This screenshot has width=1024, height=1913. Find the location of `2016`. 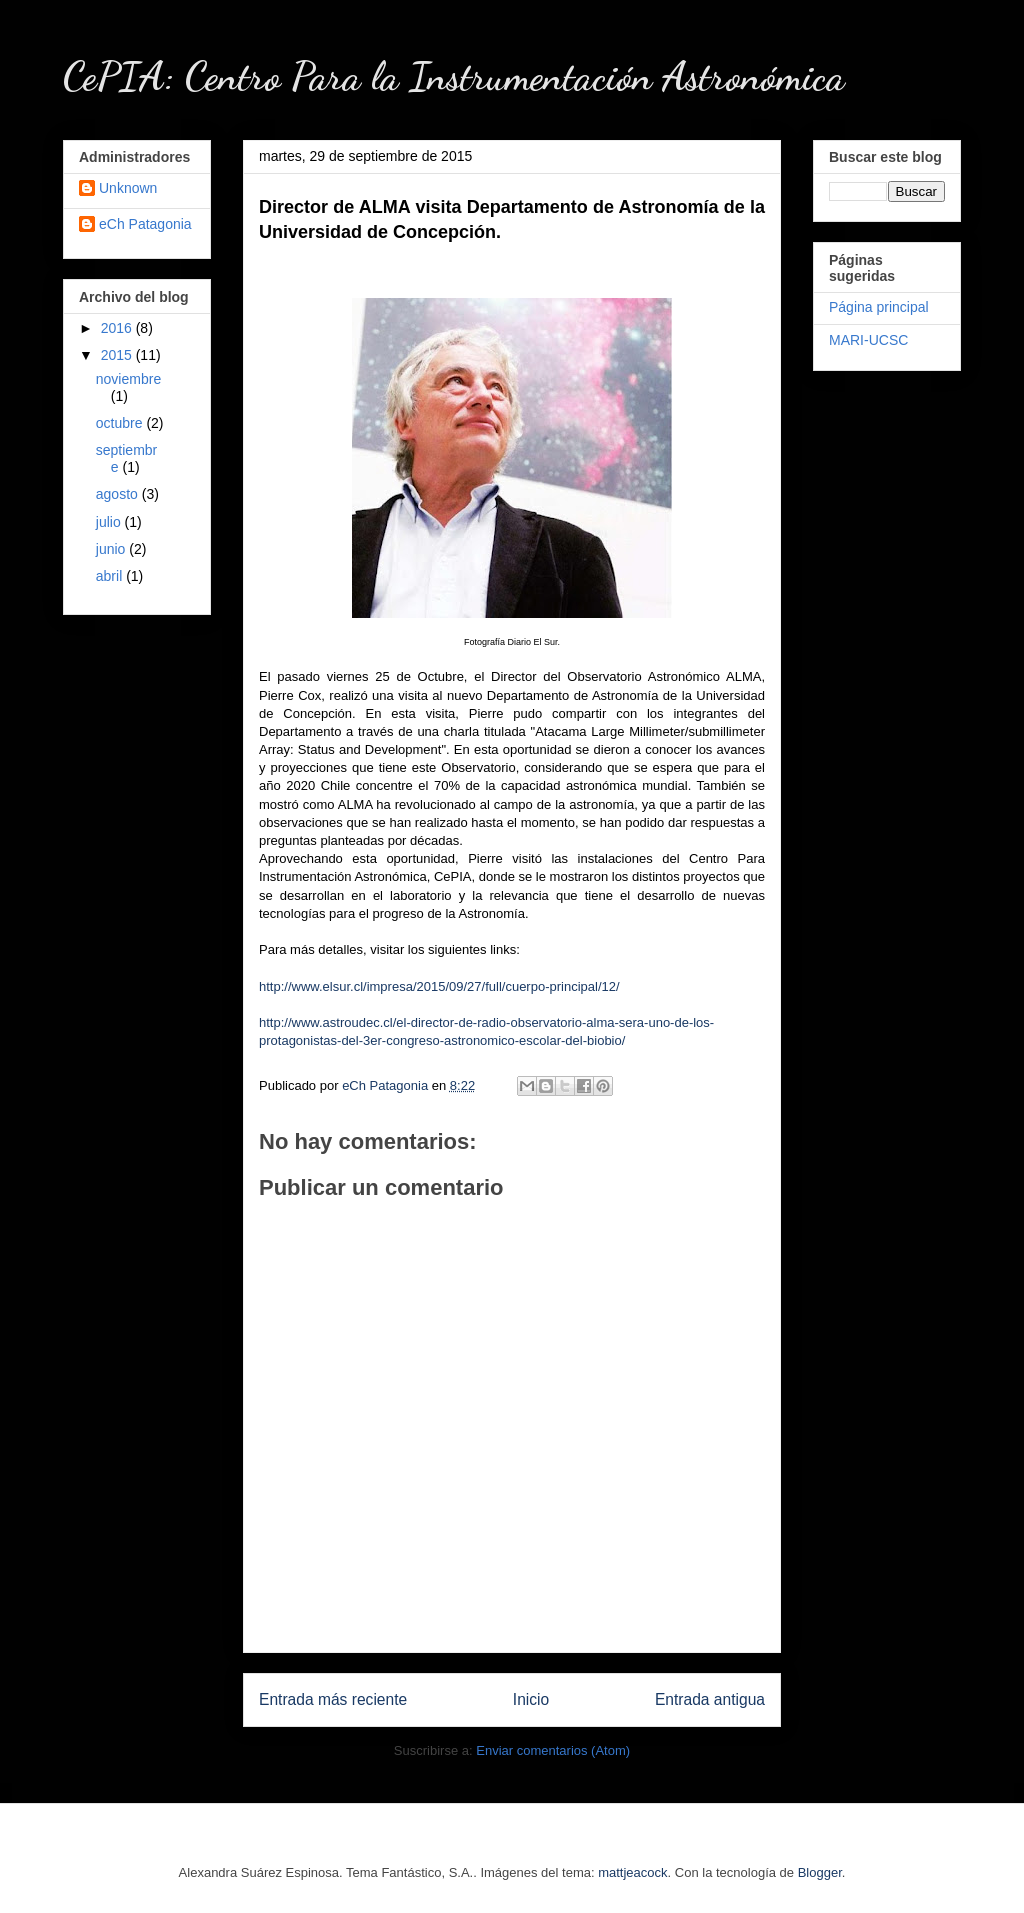

2016 is located at coordinates (118, 328).